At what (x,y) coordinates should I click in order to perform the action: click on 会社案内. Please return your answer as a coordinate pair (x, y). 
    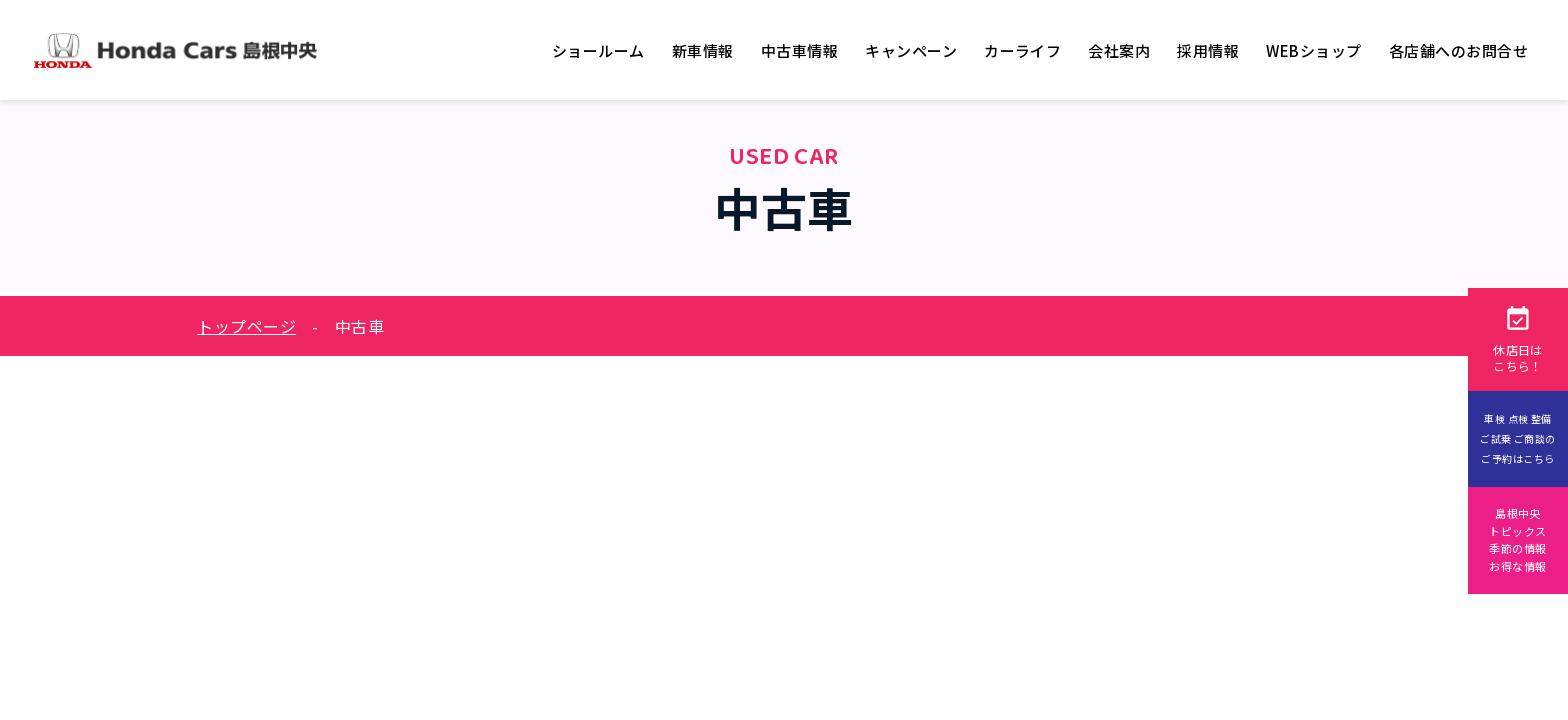
    Looking at the image, I should click on (1119, 50).